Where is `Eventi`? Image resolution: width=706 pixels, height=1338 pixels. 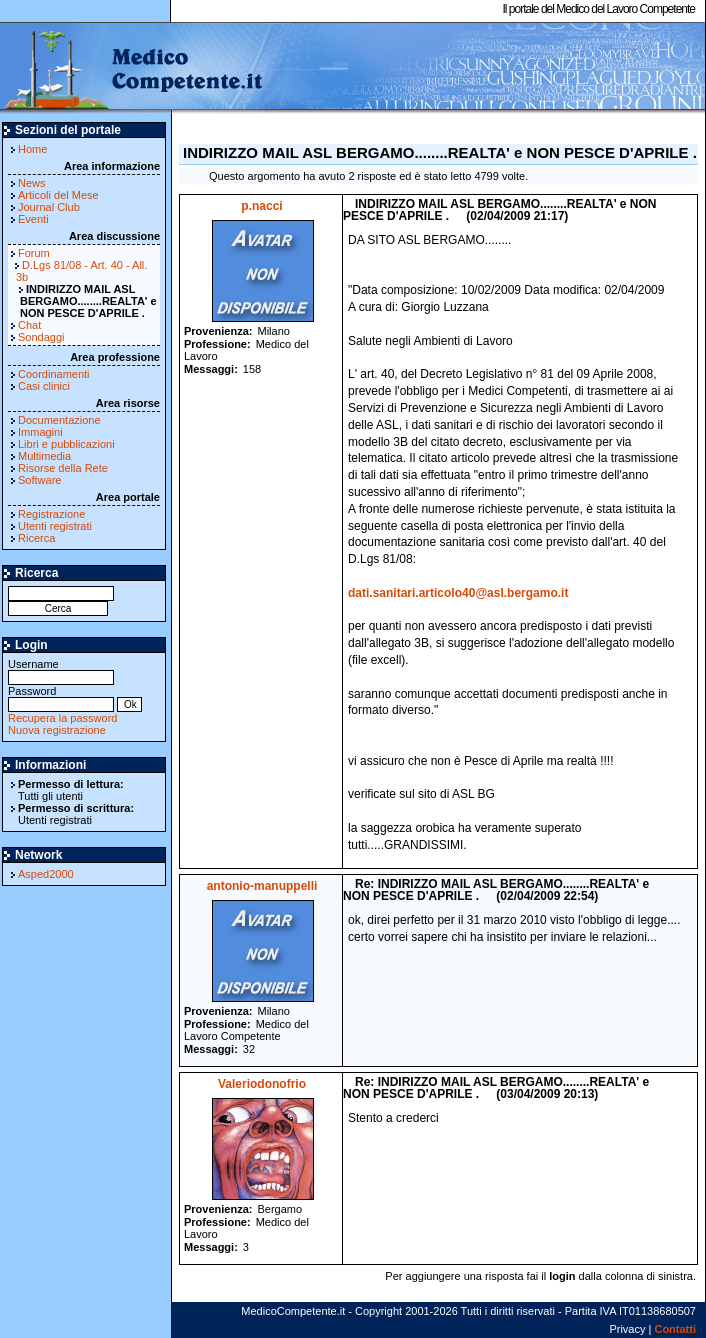
Eventi is located at coordinates (33, 219).